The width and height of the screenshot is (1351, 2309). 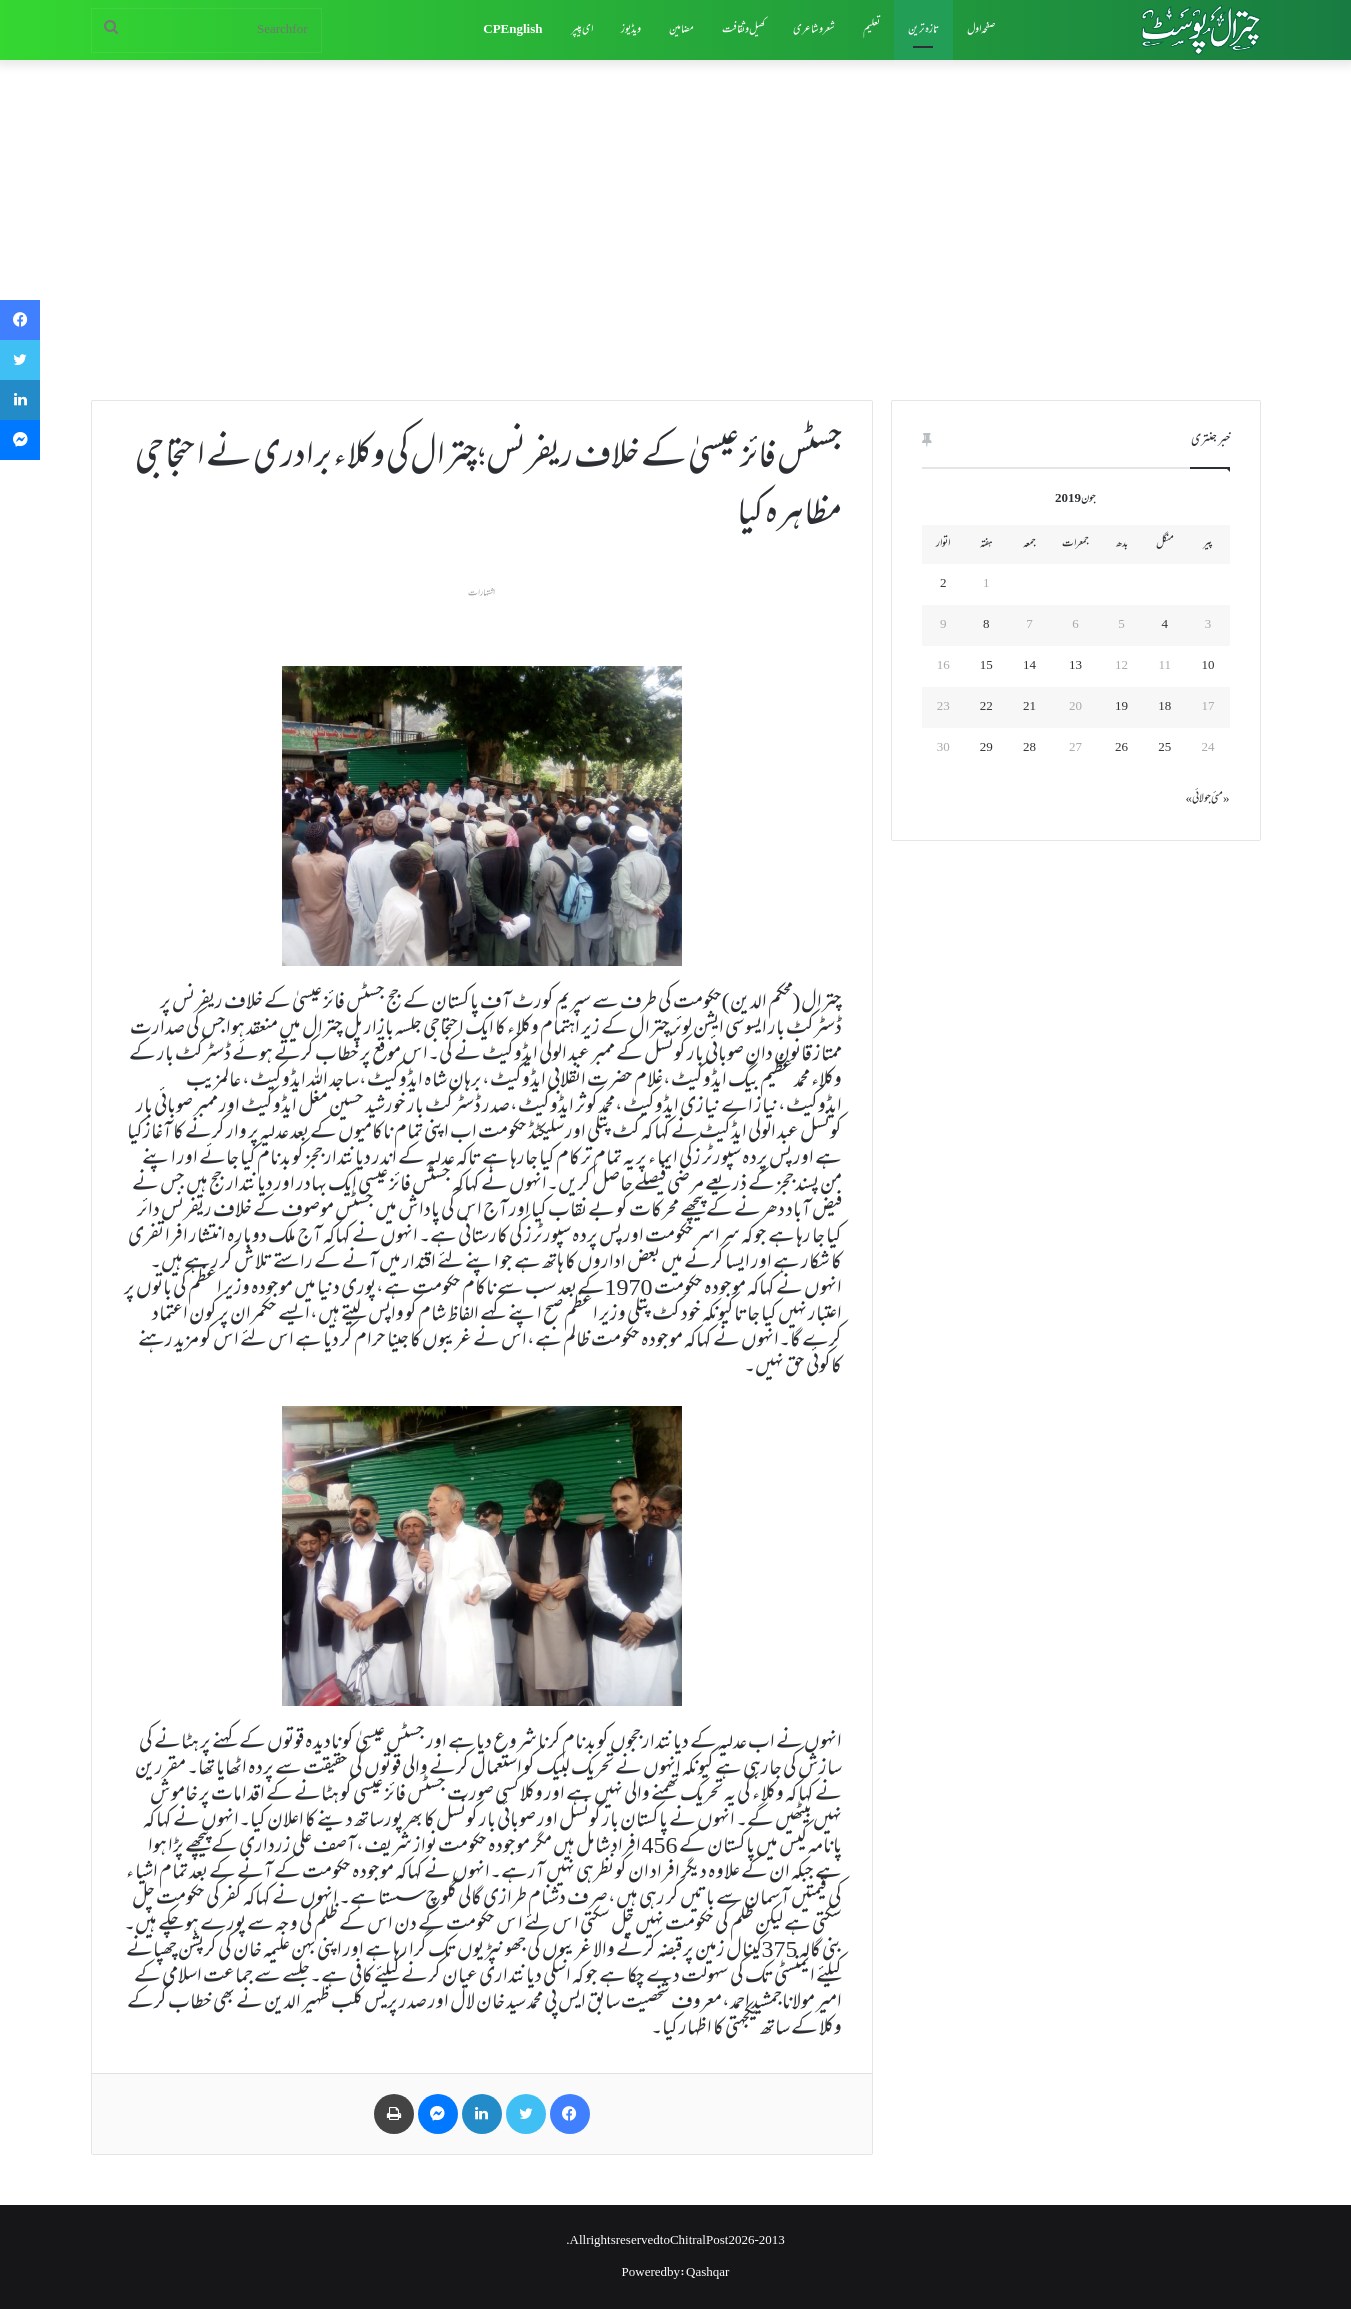 I want to click on 13 [June 13، 2019 پر شائع شدہ پوسٹس], so click(x=1075, y=666).